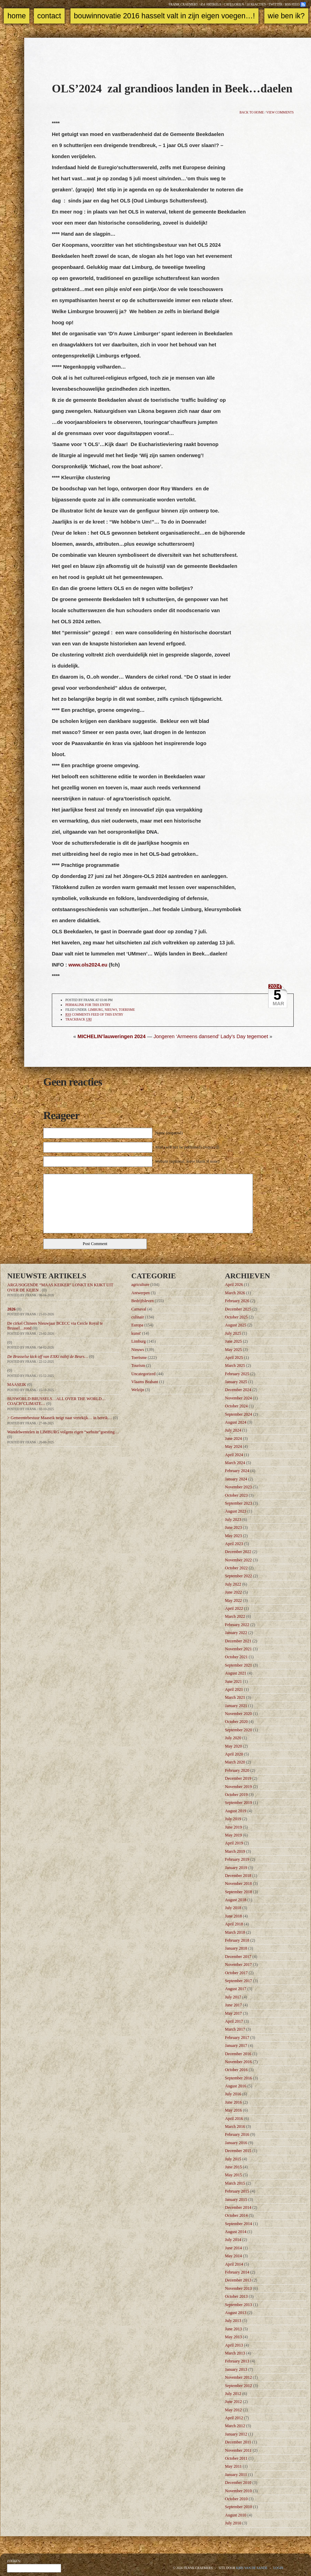  I want to click on www.ols2024.eu, so click(87, 965).